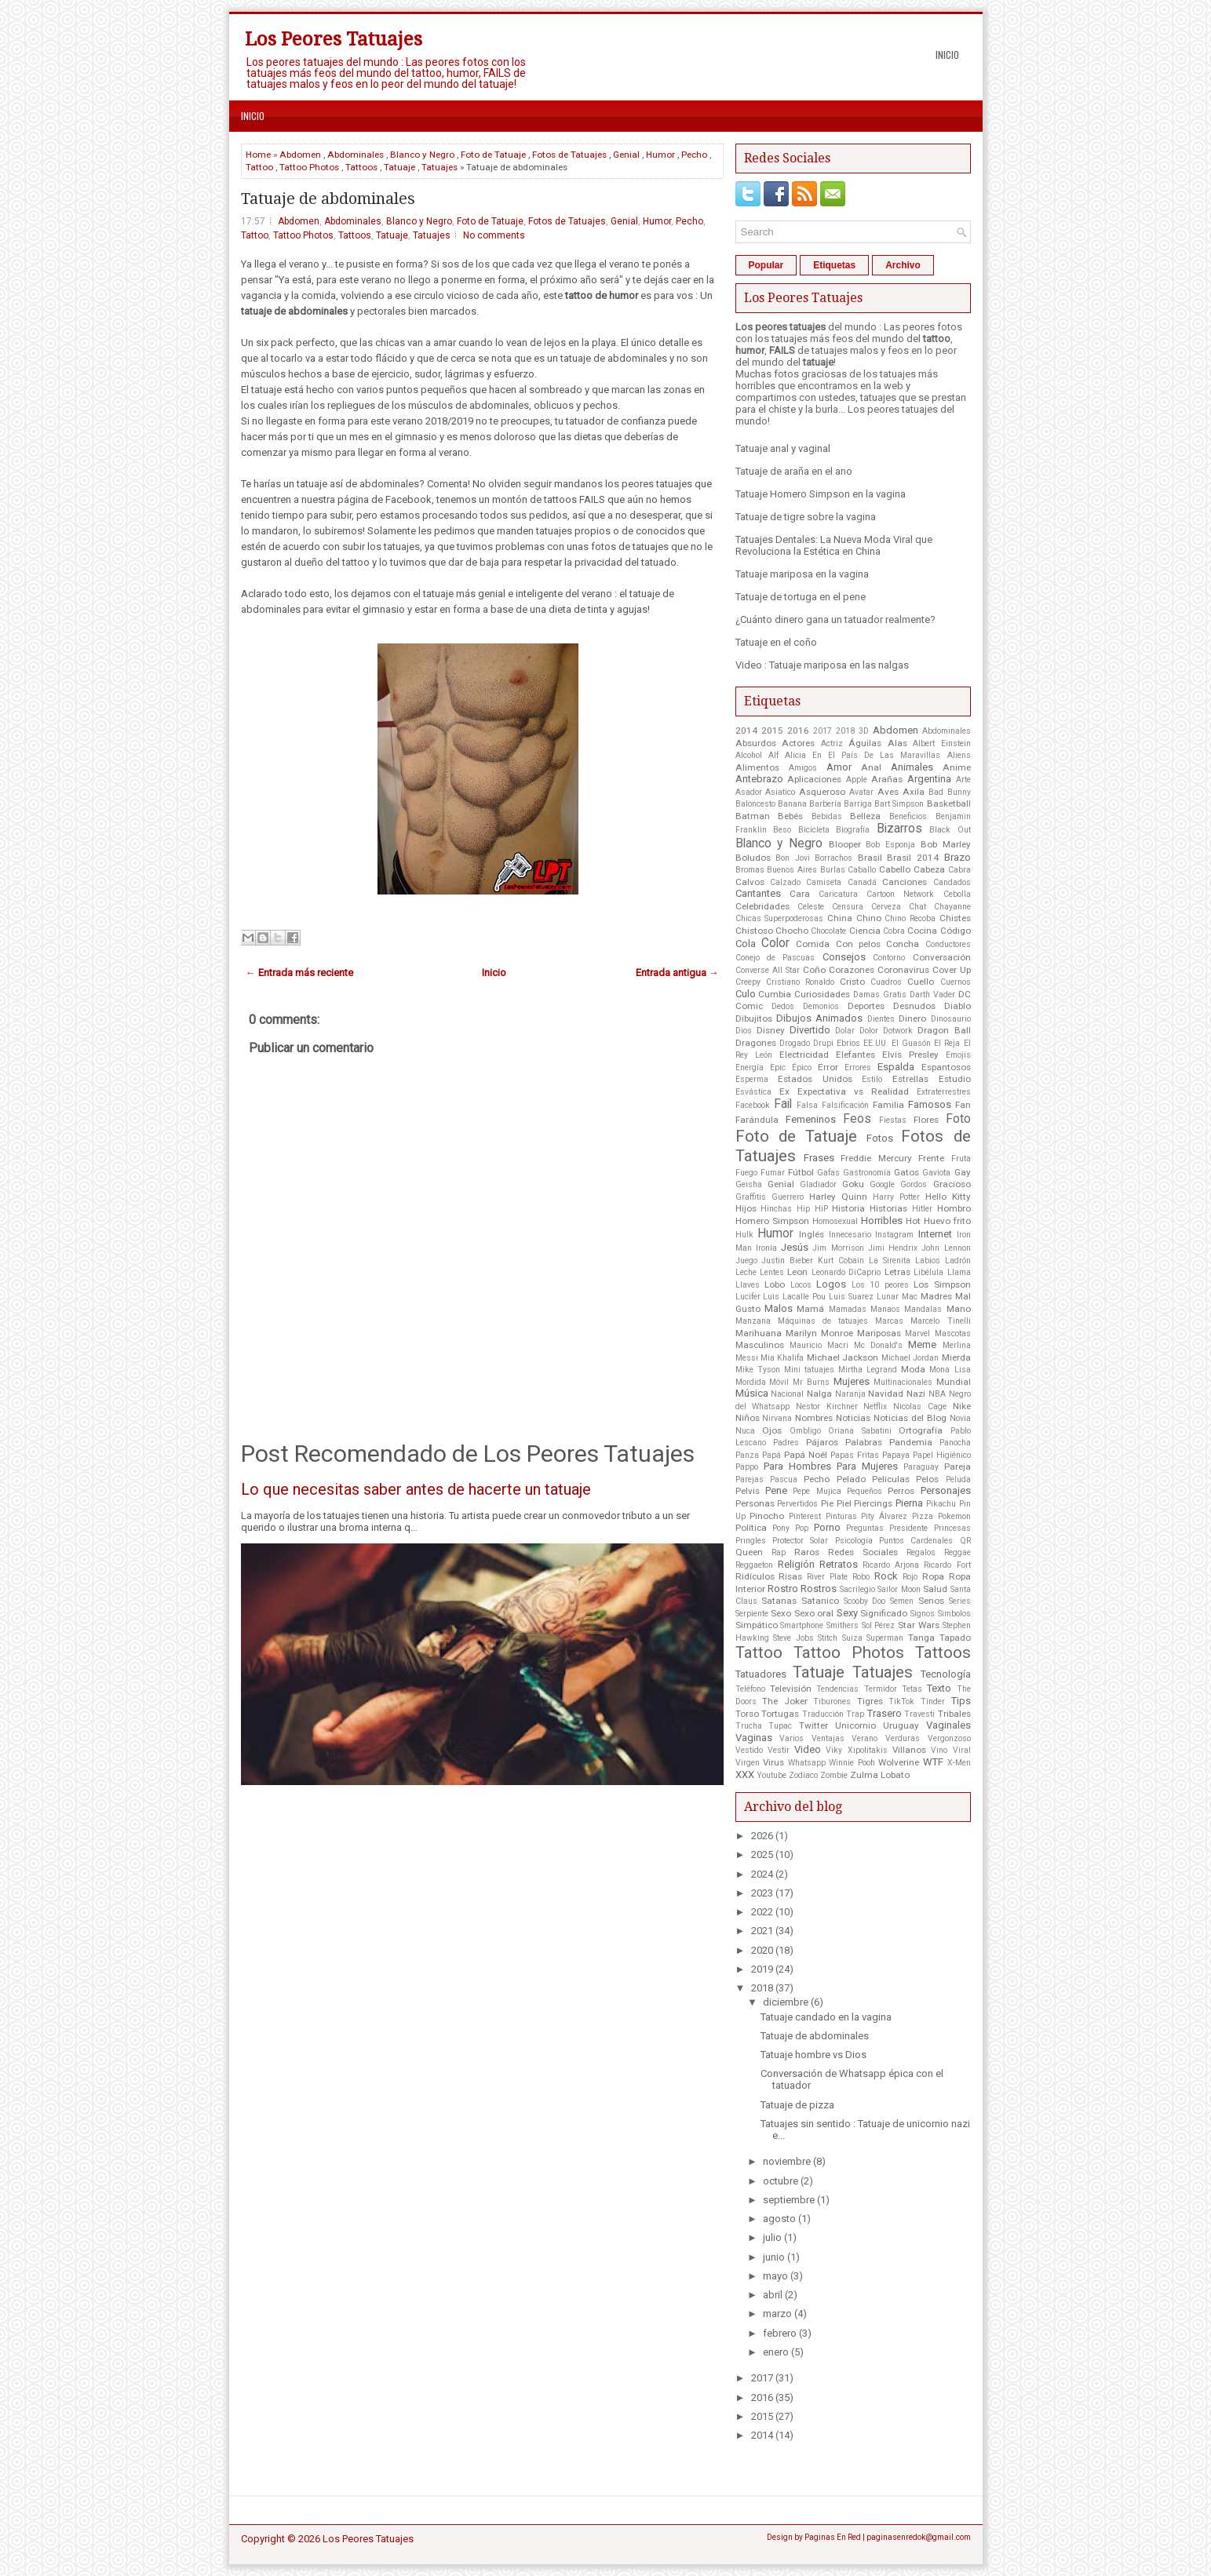  What do you see at coordinates (802, 1067) in the screenshot?
I see `Épico` at bounding box center [802, 1067].